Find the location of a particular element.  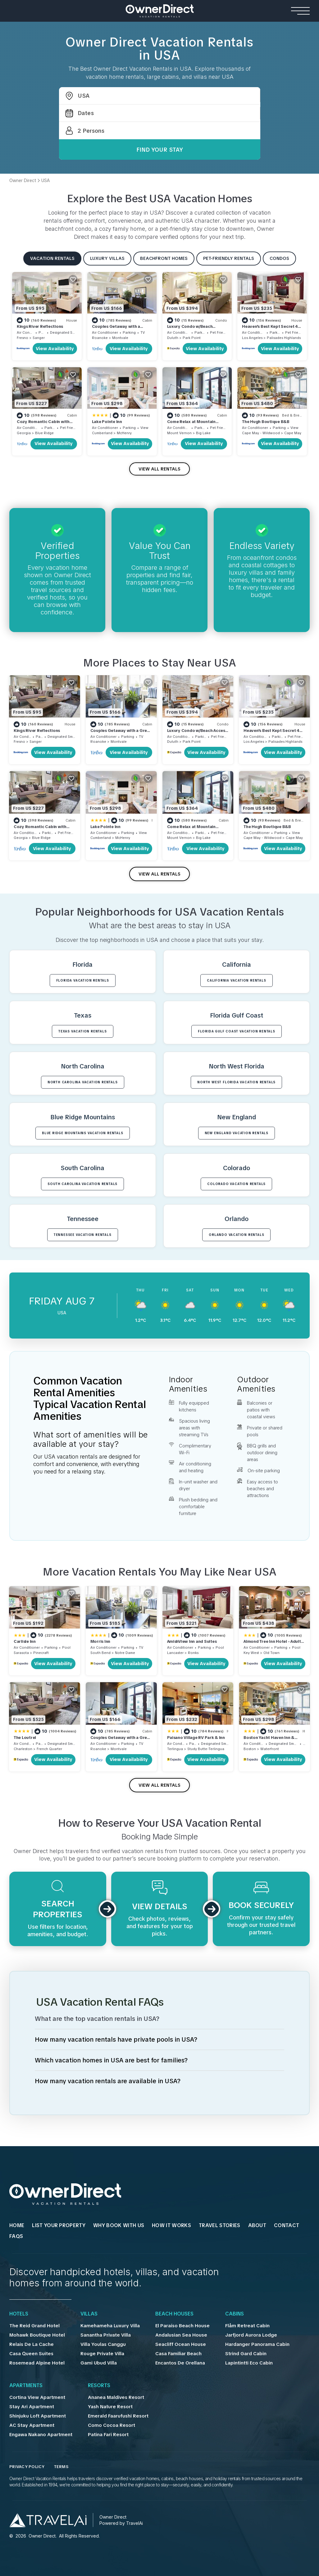

Strind Gard Cabin is located at coordinates (246, 2354).